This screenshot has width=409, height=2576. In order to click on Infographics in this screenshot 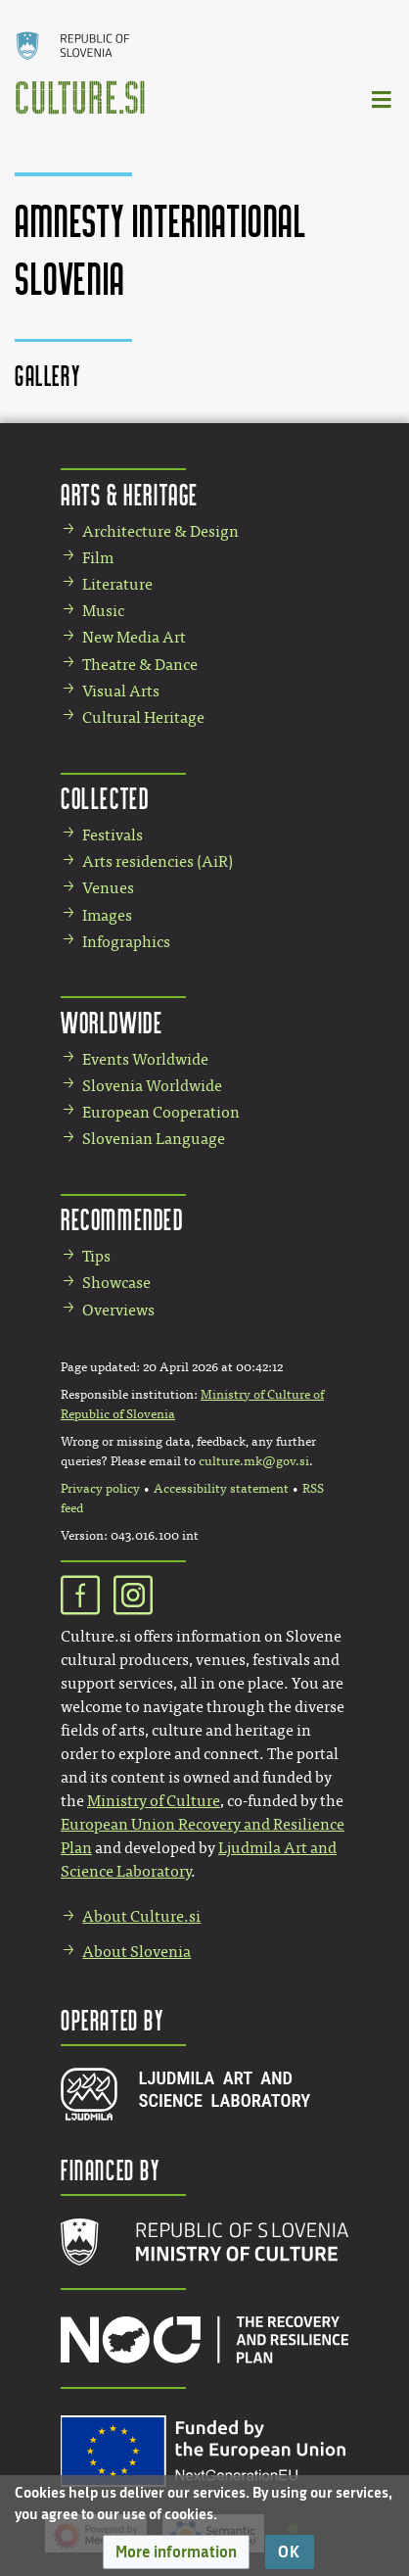, I will do `click(126, 941)`.